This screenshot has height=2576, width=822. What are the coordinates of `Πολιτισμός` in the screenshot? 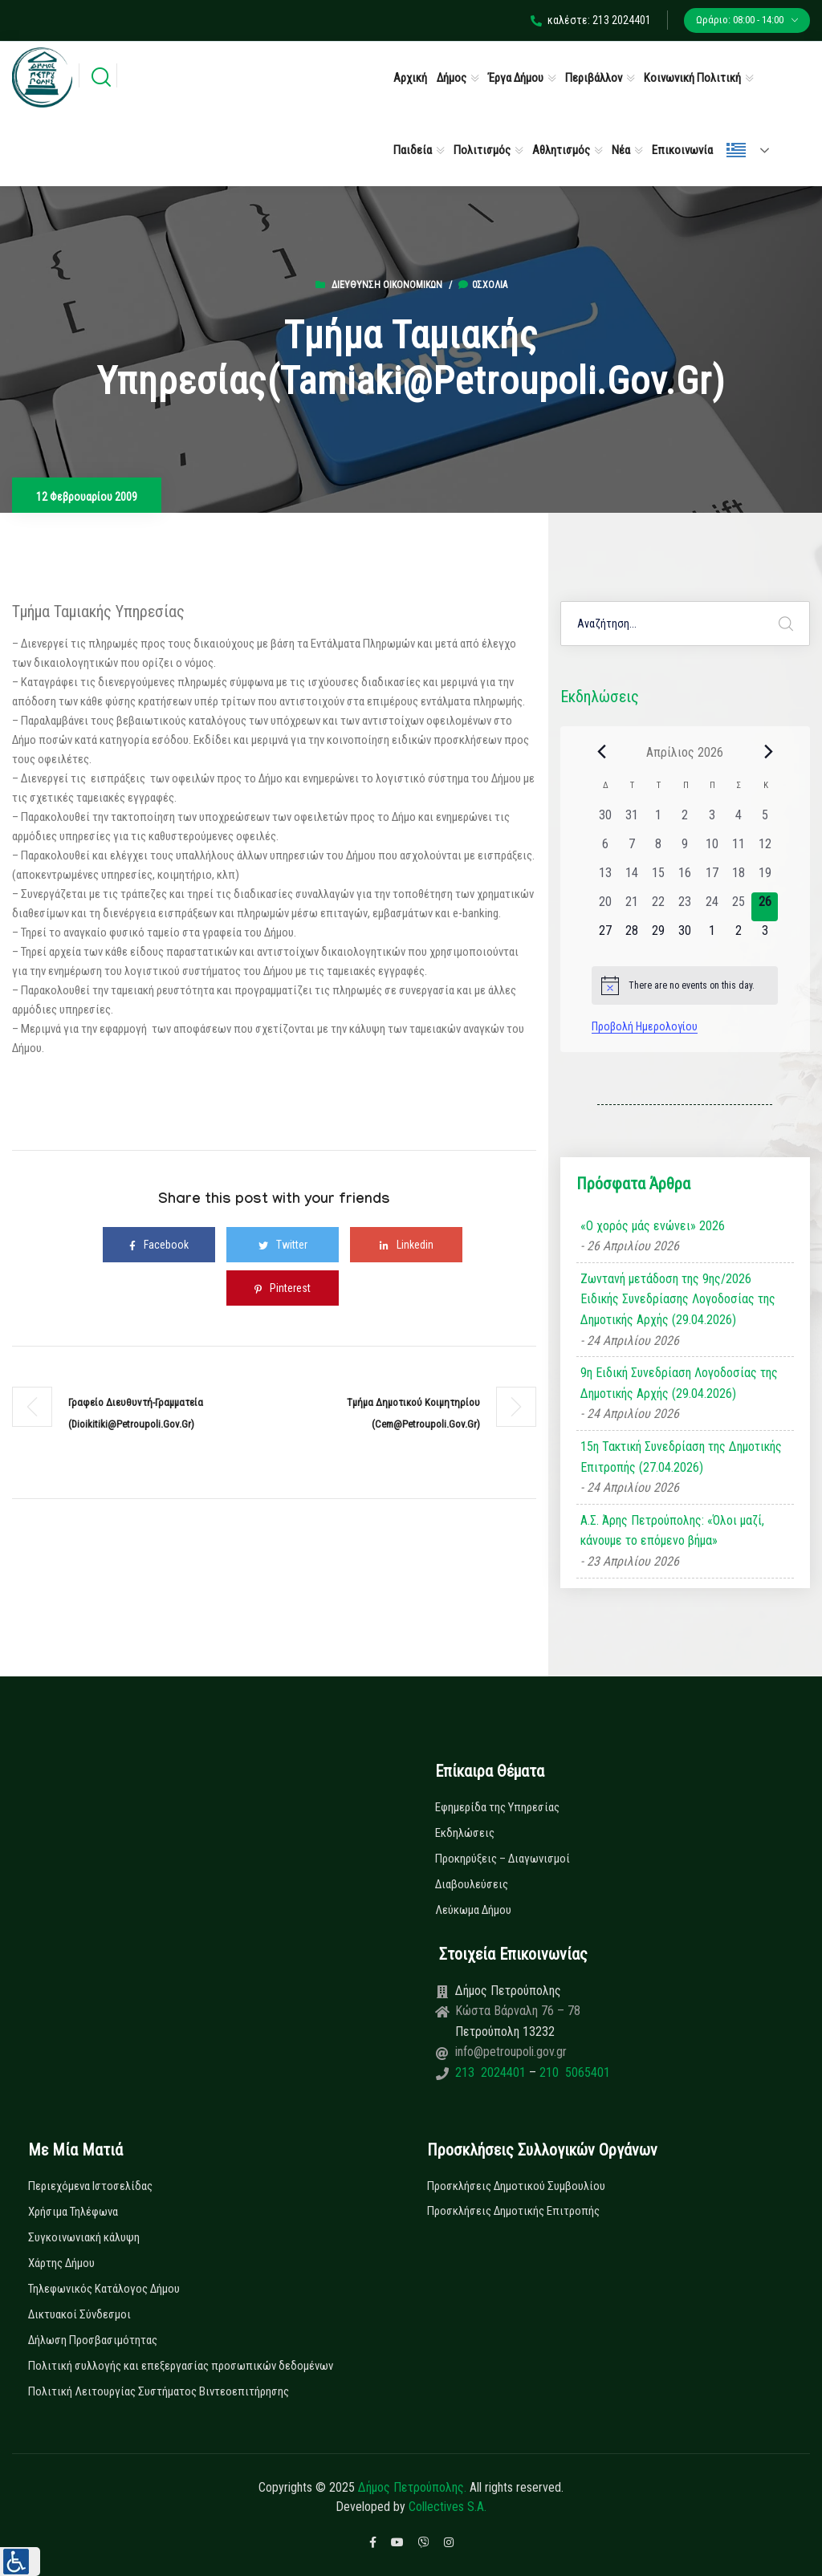 It's located at (482, 150).